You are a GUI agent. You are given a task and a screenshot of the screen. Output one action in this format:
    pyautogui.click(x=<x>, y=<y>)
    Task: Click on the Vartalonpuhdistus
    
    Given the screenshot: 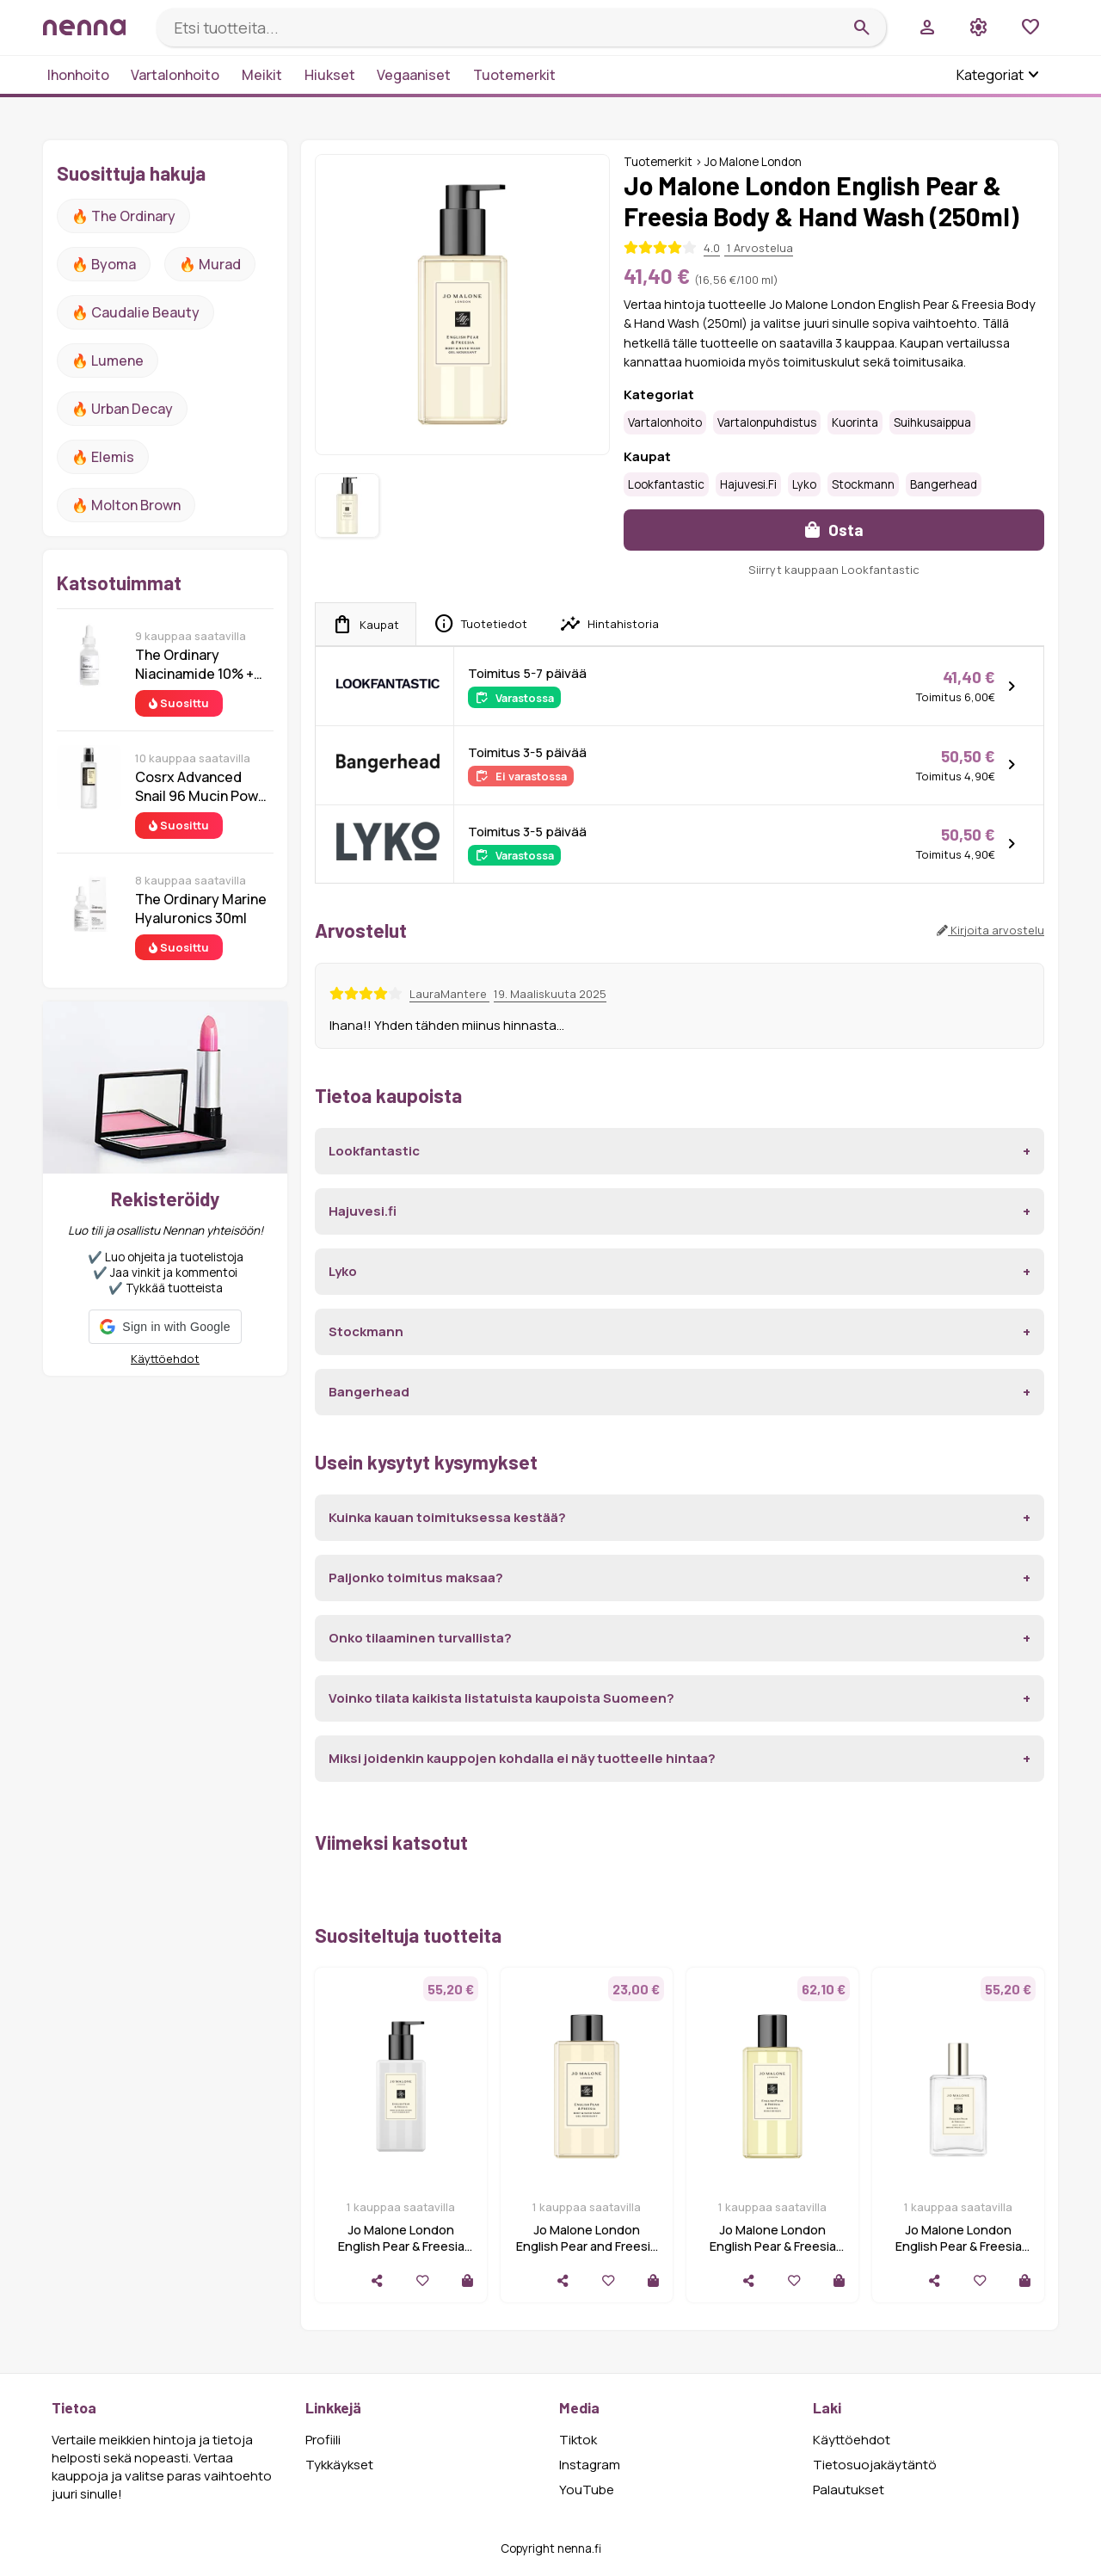 What is the action you would take?
    pyautogui.click(x=766, y=422)
    